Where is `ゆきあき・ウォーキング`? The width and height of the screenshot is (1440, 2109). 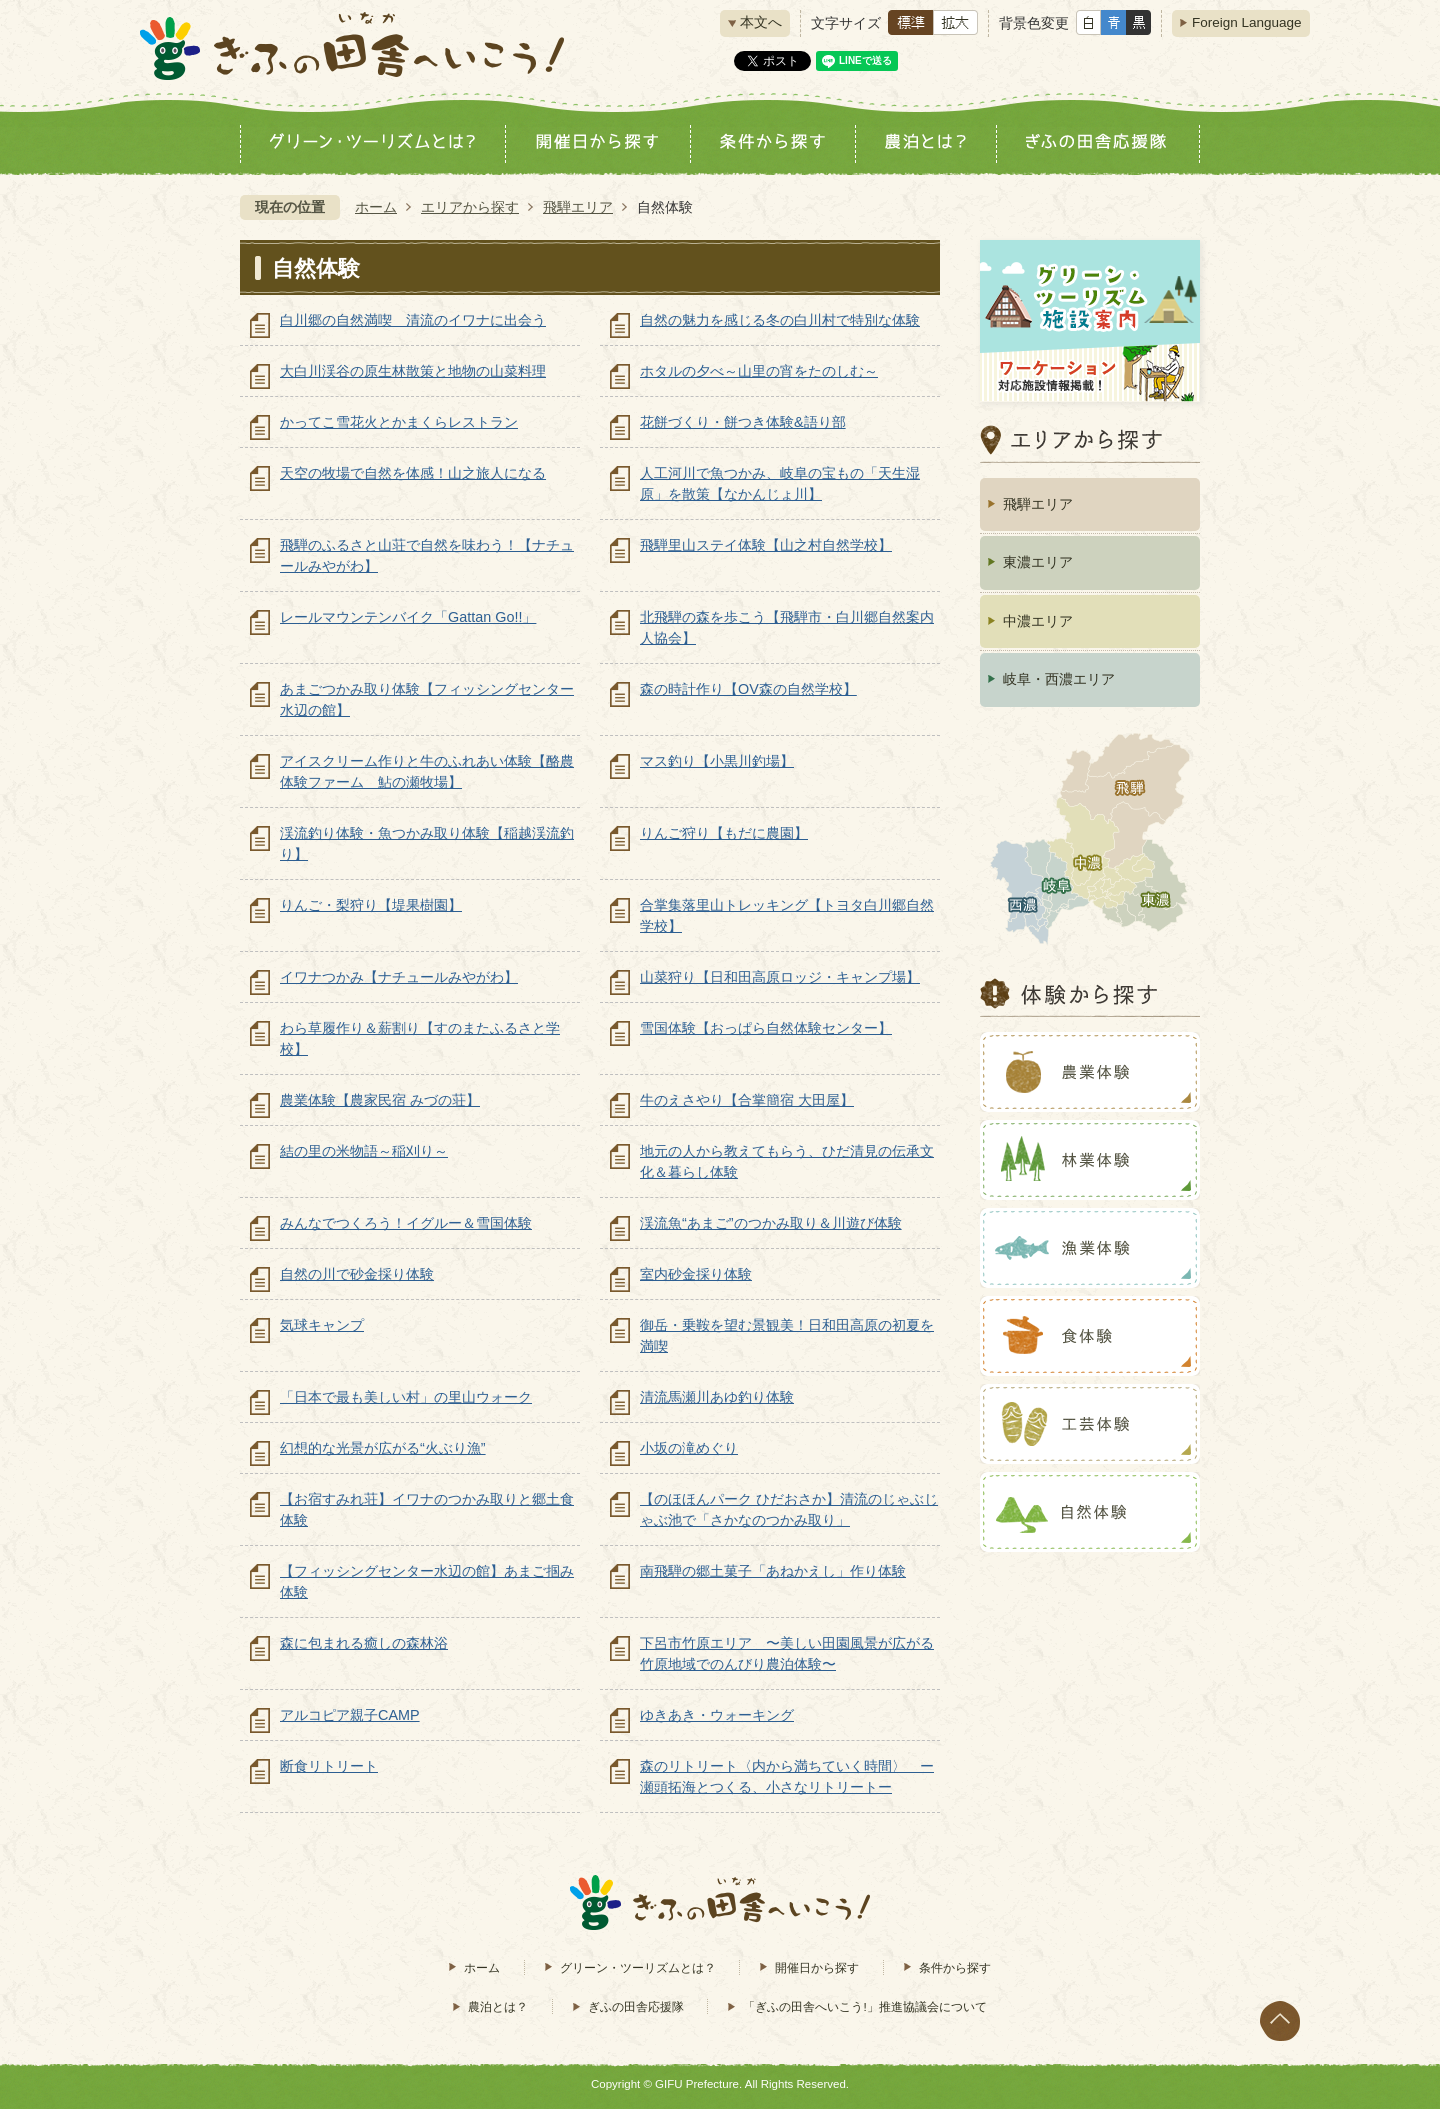
ゆきあき・ウォーキング is located at coordinates (717, 1715).